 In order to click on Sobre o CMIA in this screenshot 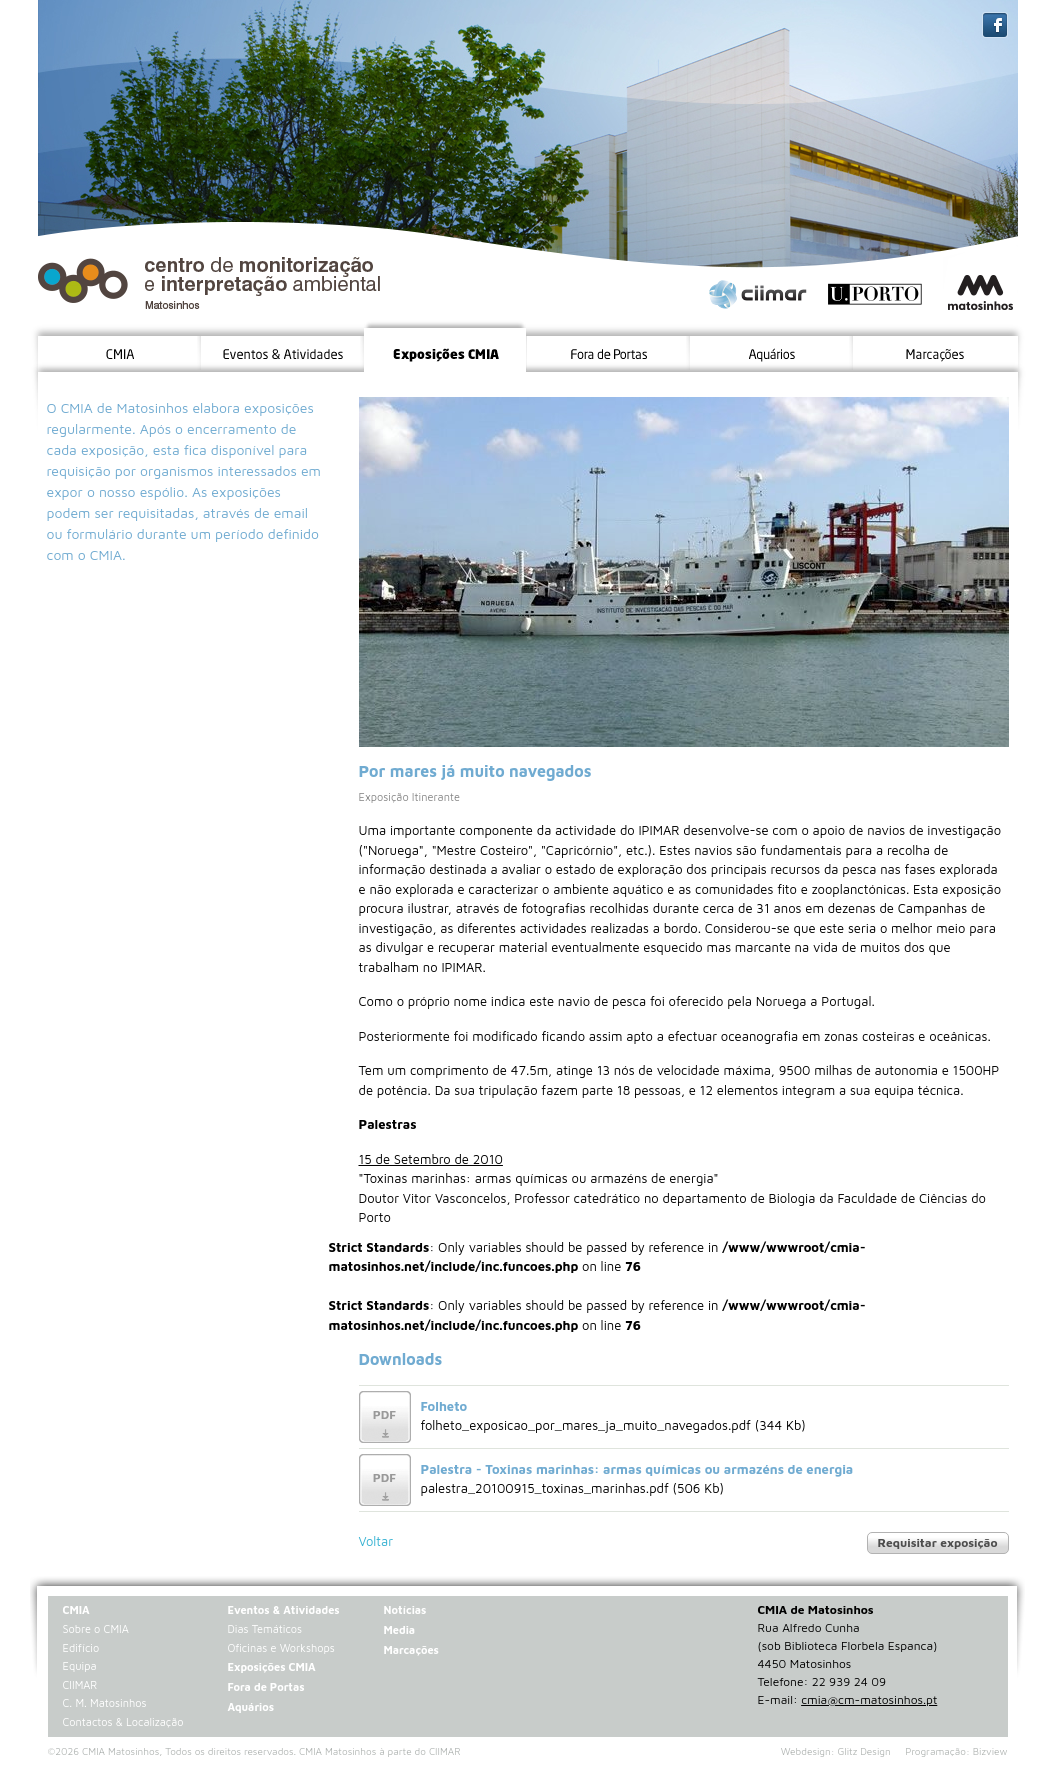, I will do `click(96, 1628)`.